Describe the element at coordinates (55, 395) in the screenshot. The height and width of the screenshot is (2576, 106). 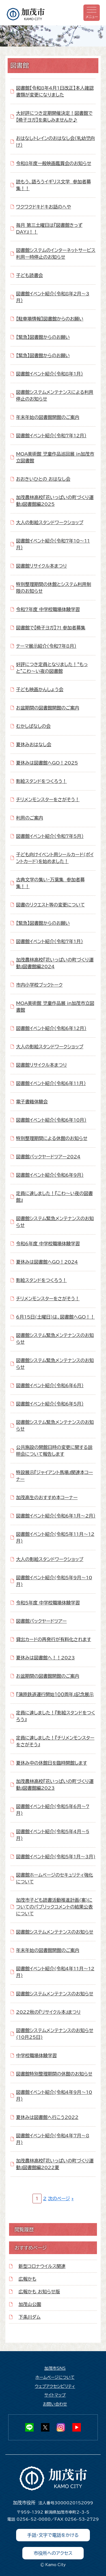
I see `図書館システムメンテナンスによる利用停止のお知らせ` at that location.